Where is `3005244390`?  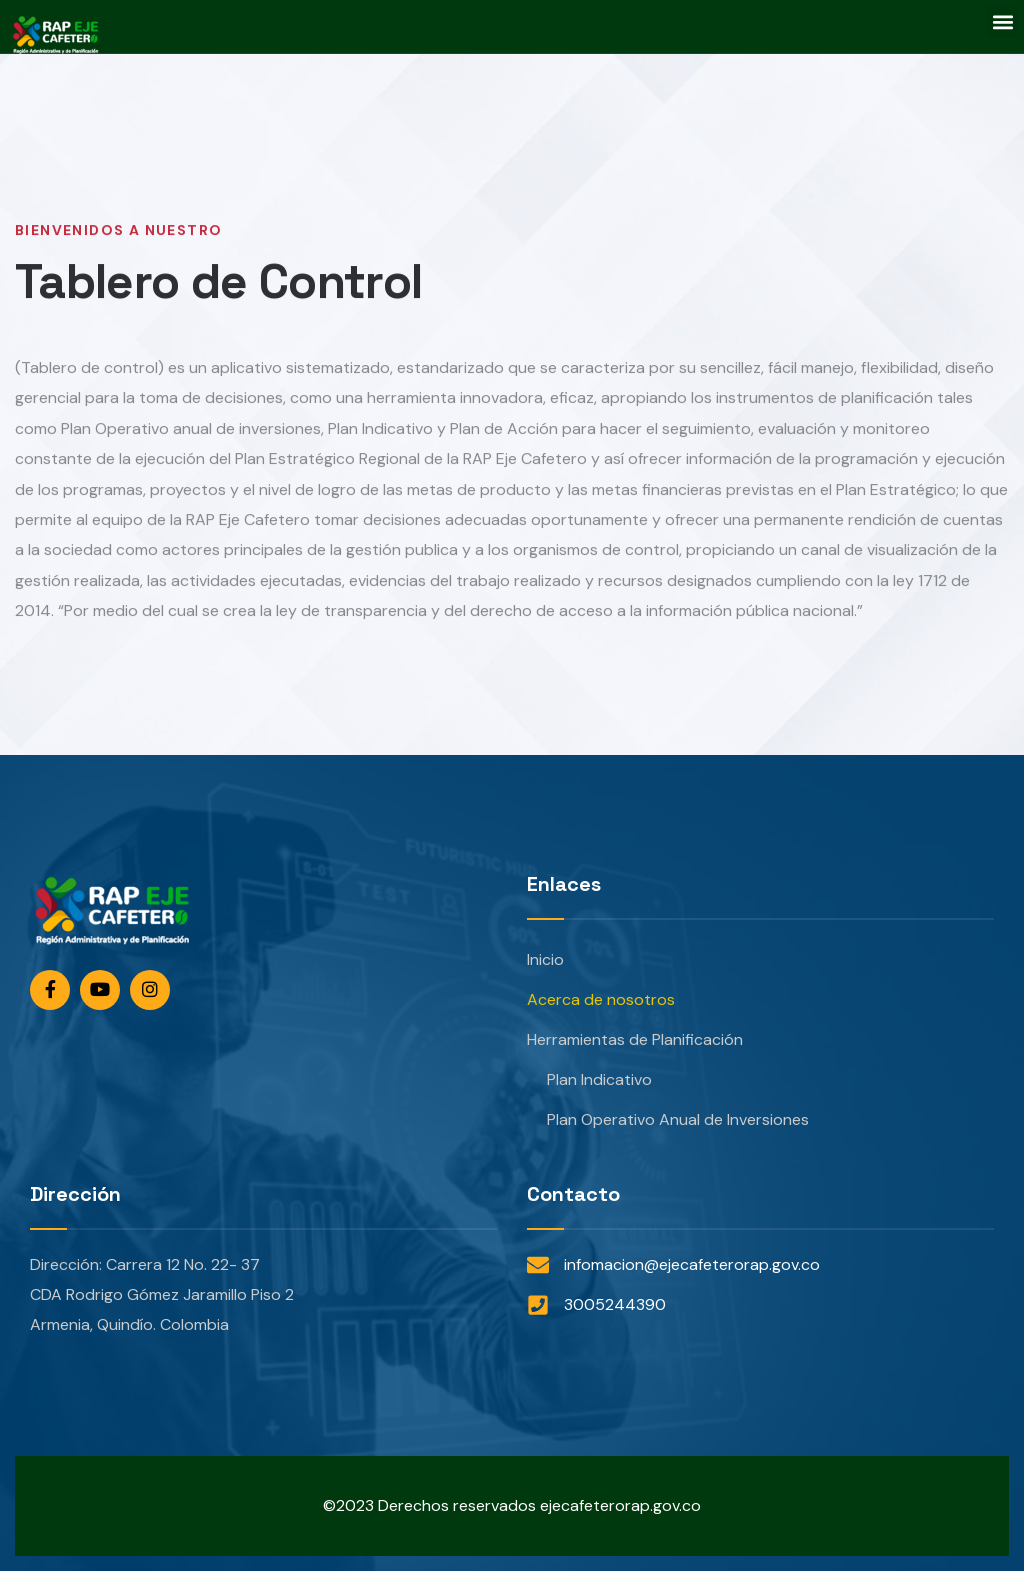 3005244390 is located at coordinates (615, 1304).